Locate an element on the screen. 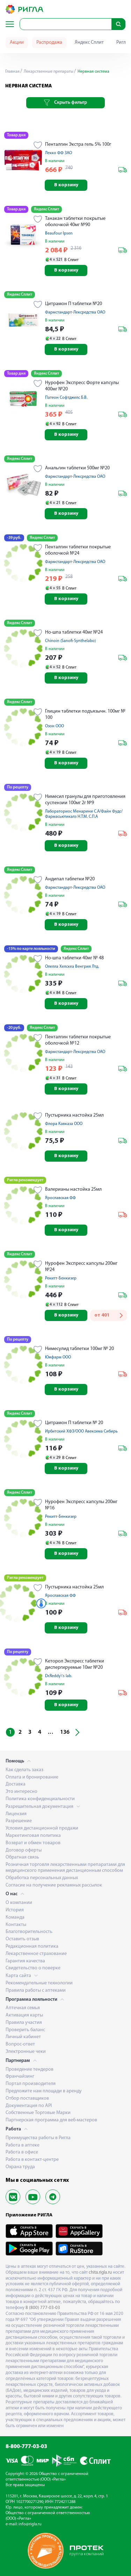  Проверить баланс is located at coordinates (25, 2030).